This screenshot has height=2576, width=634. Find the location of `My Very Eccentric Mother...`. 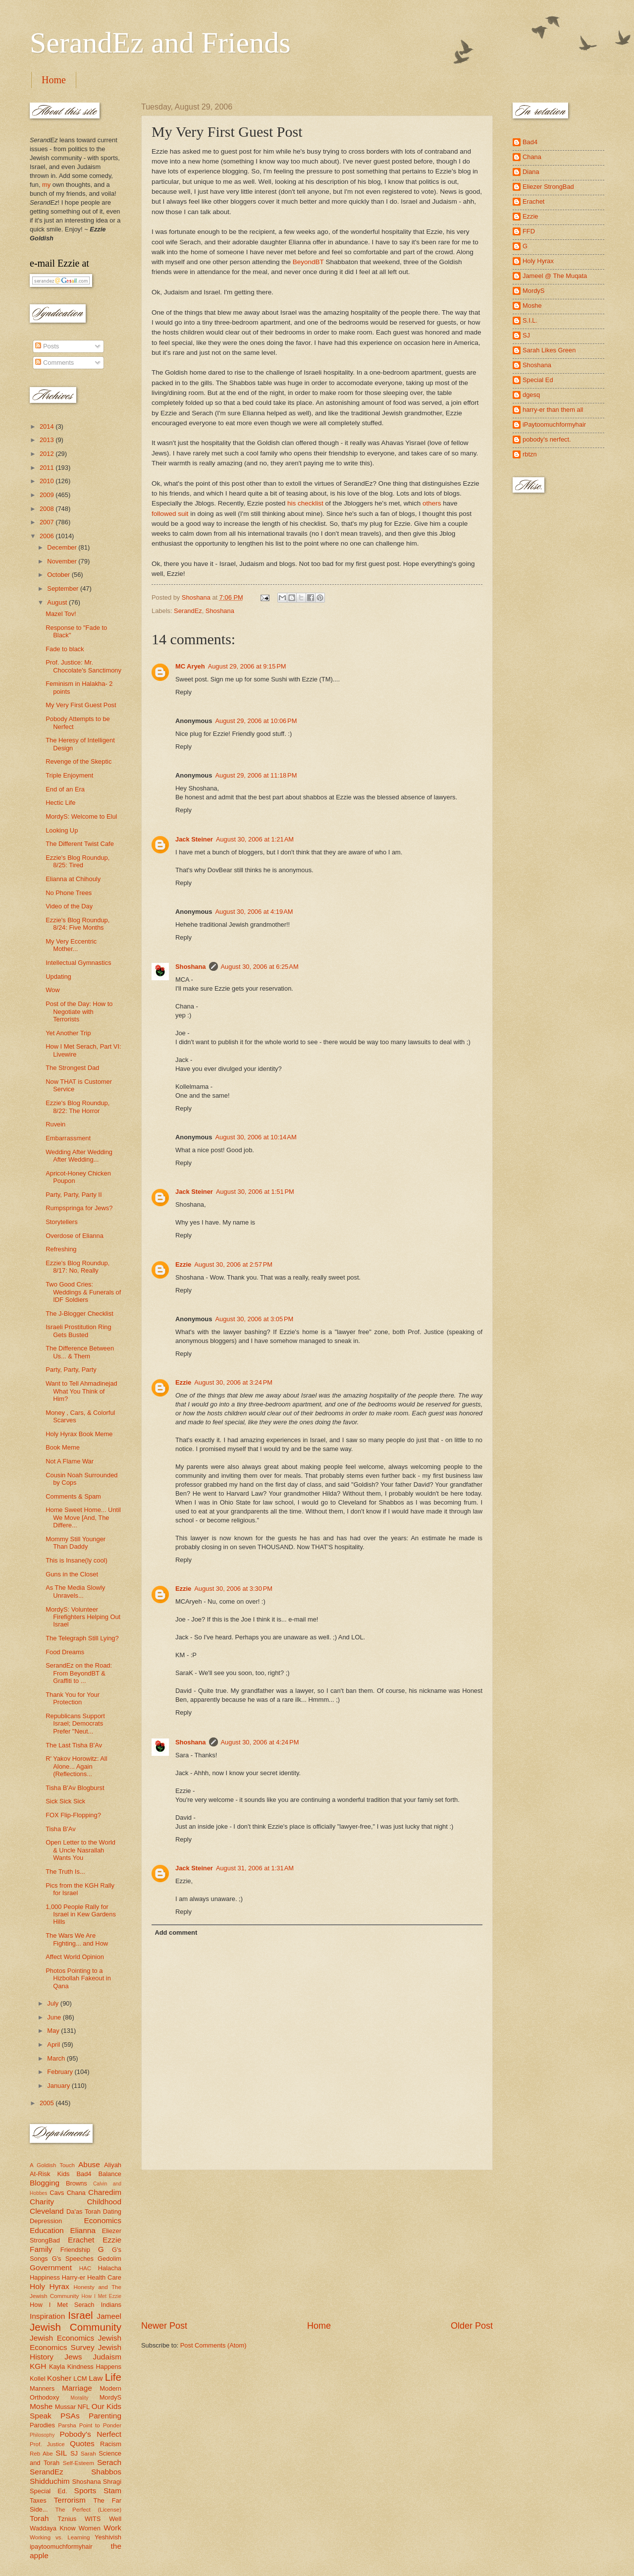

My Very Eccentric Mother... is located at coordinates (71, 945).